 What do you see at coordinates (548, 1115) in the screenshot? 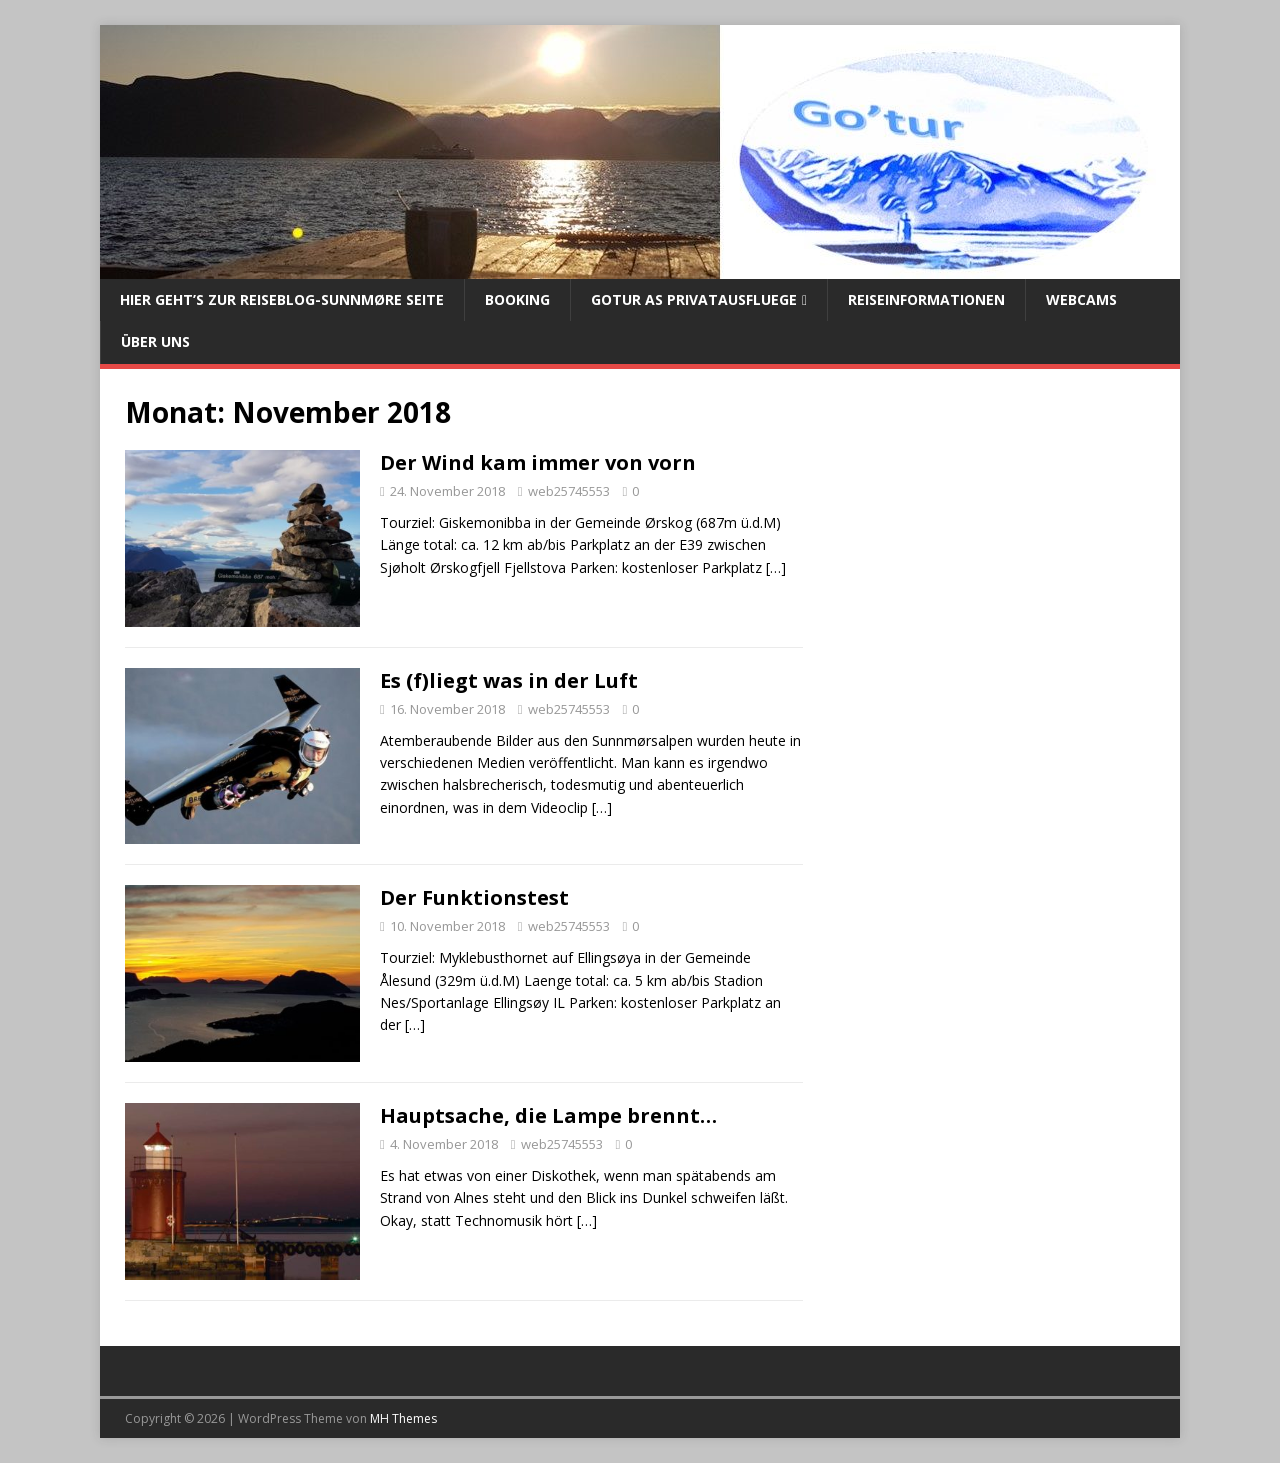
I see `Hauptsache, die Lampe brennt…` at bounding box center [548, 1115].